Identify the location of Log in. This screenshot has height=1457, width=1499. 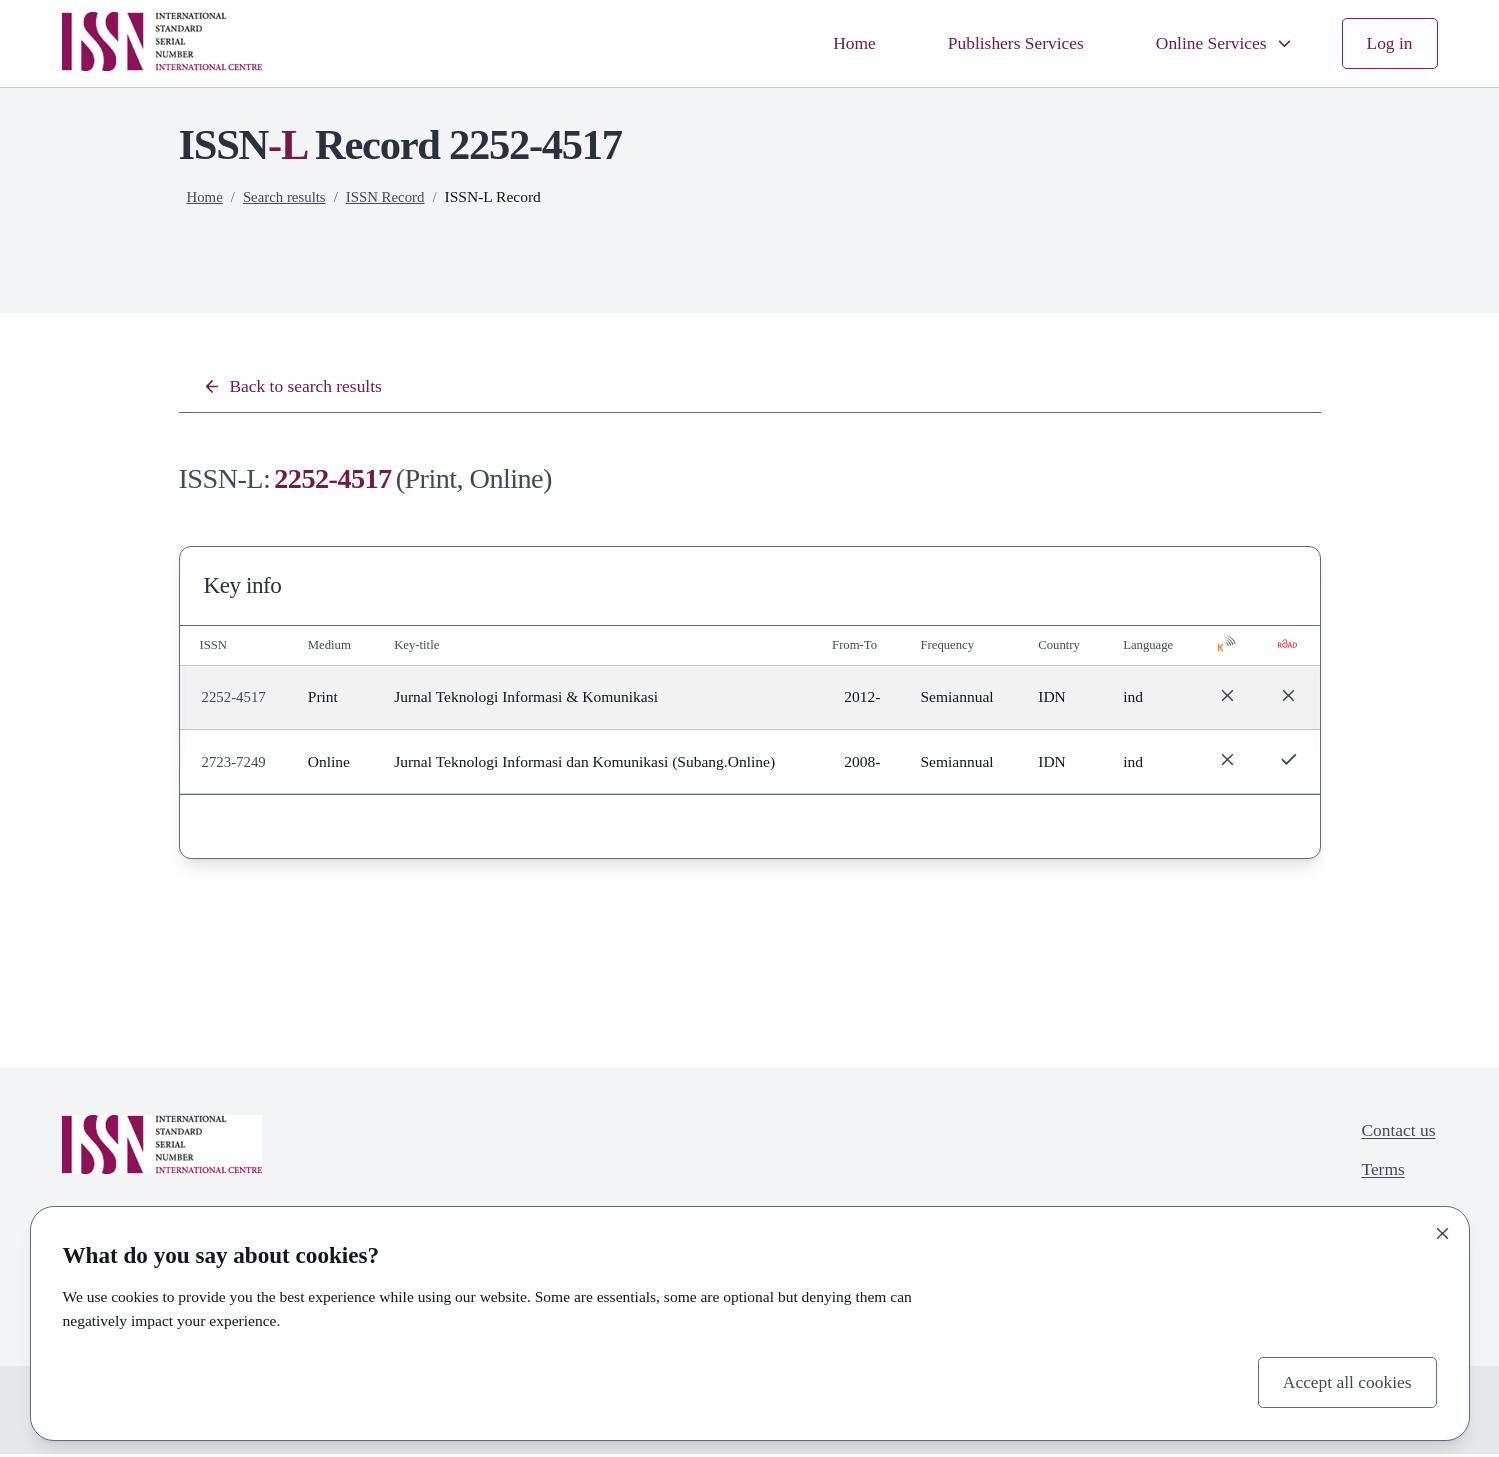
(1388, 42).